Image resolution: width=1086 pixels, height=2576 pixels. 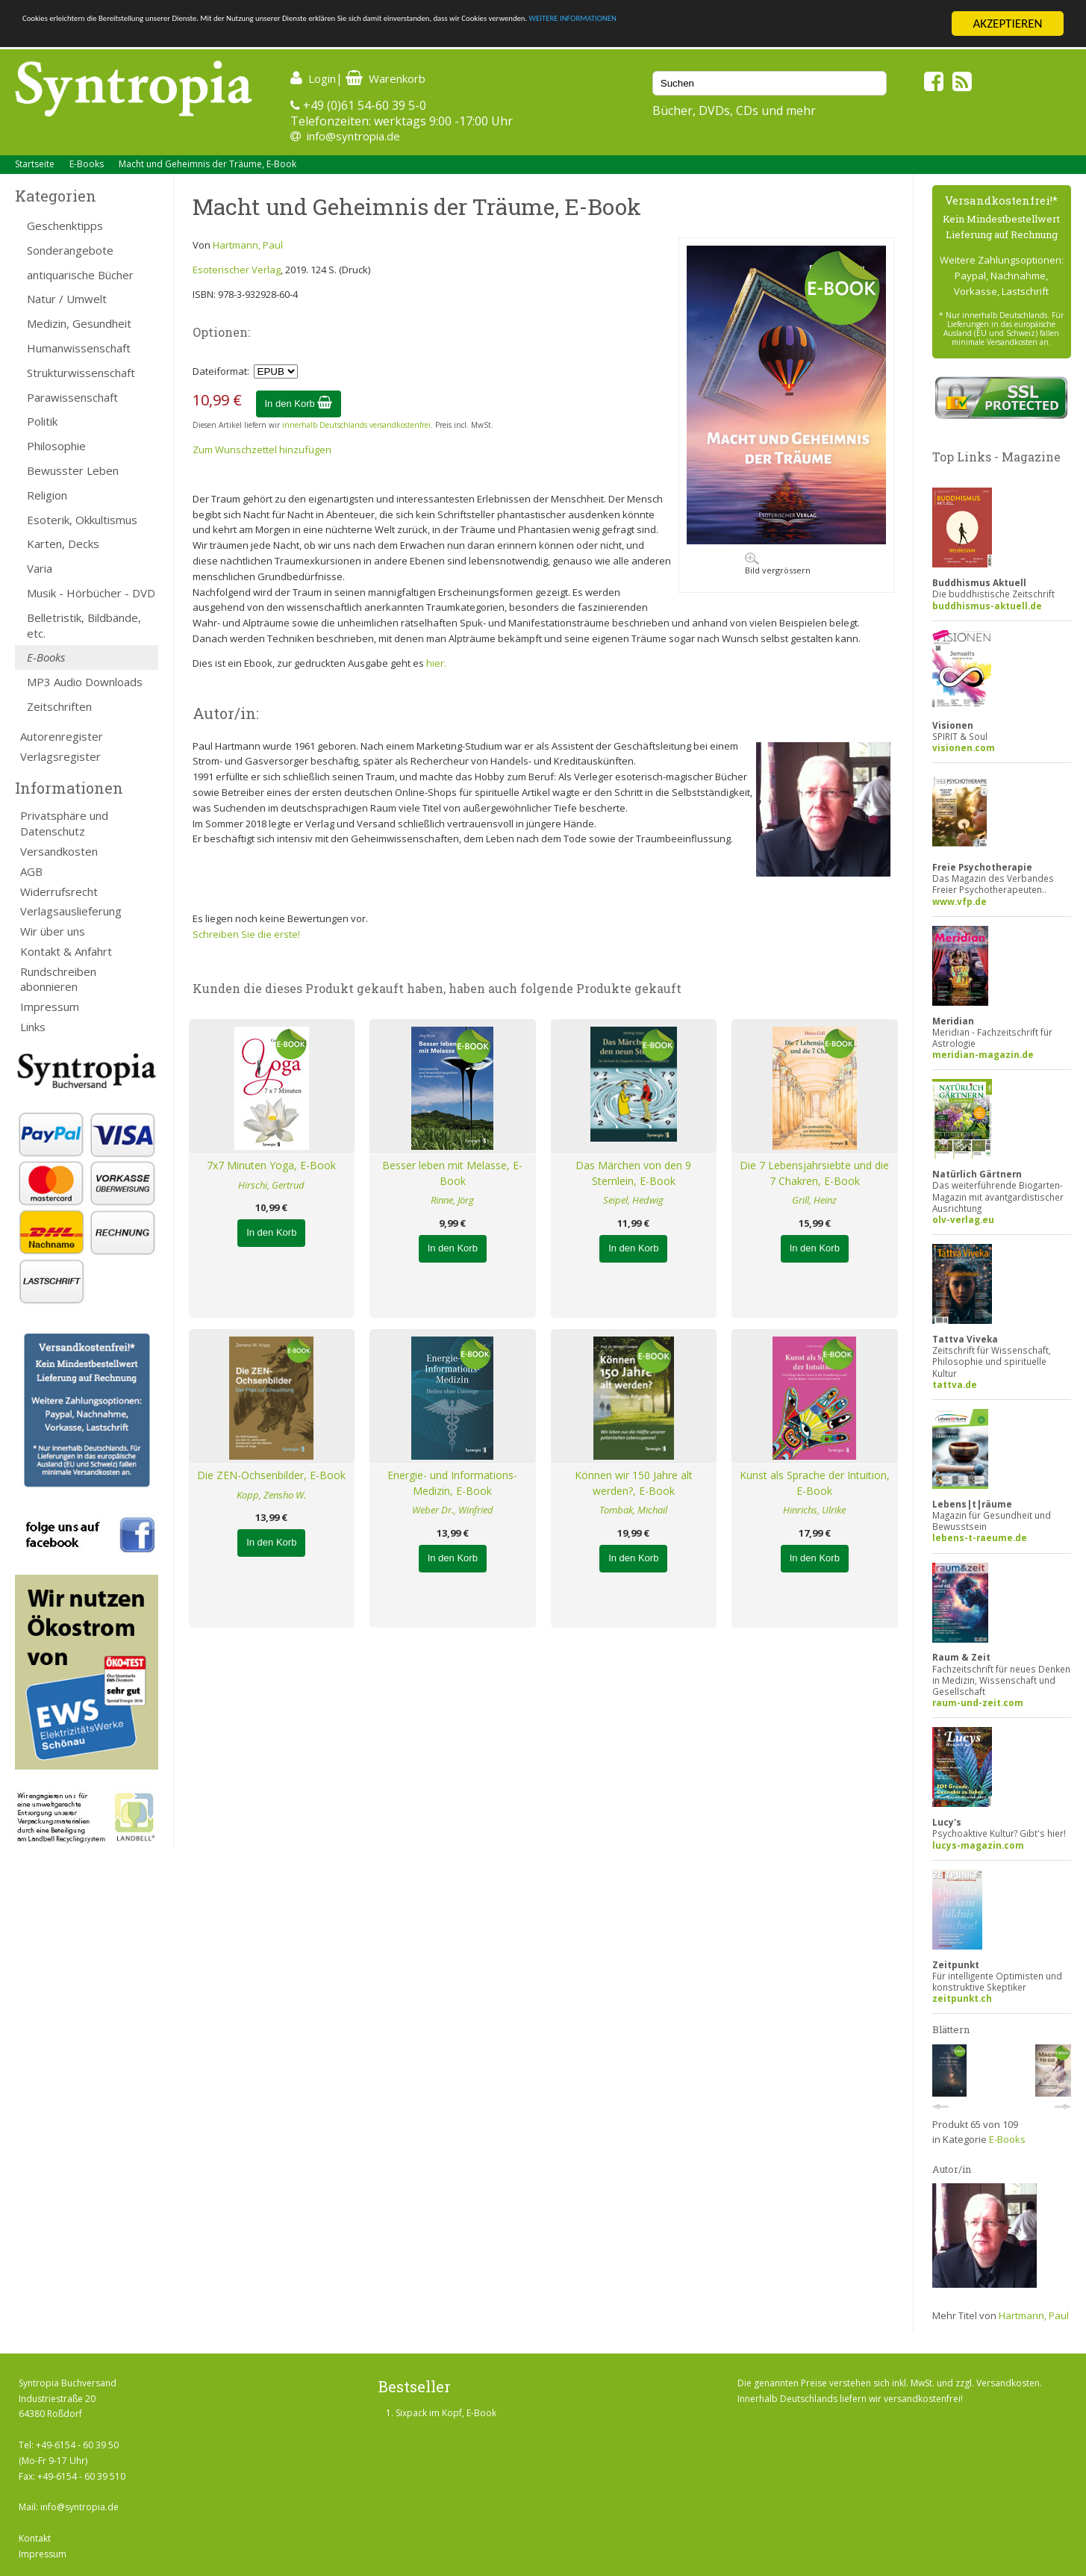 What do you see at coordinates (262, 449) in the screenshot?
I see `Zum Wunschzettel hinzufügen` at bounding box center [262, 449].